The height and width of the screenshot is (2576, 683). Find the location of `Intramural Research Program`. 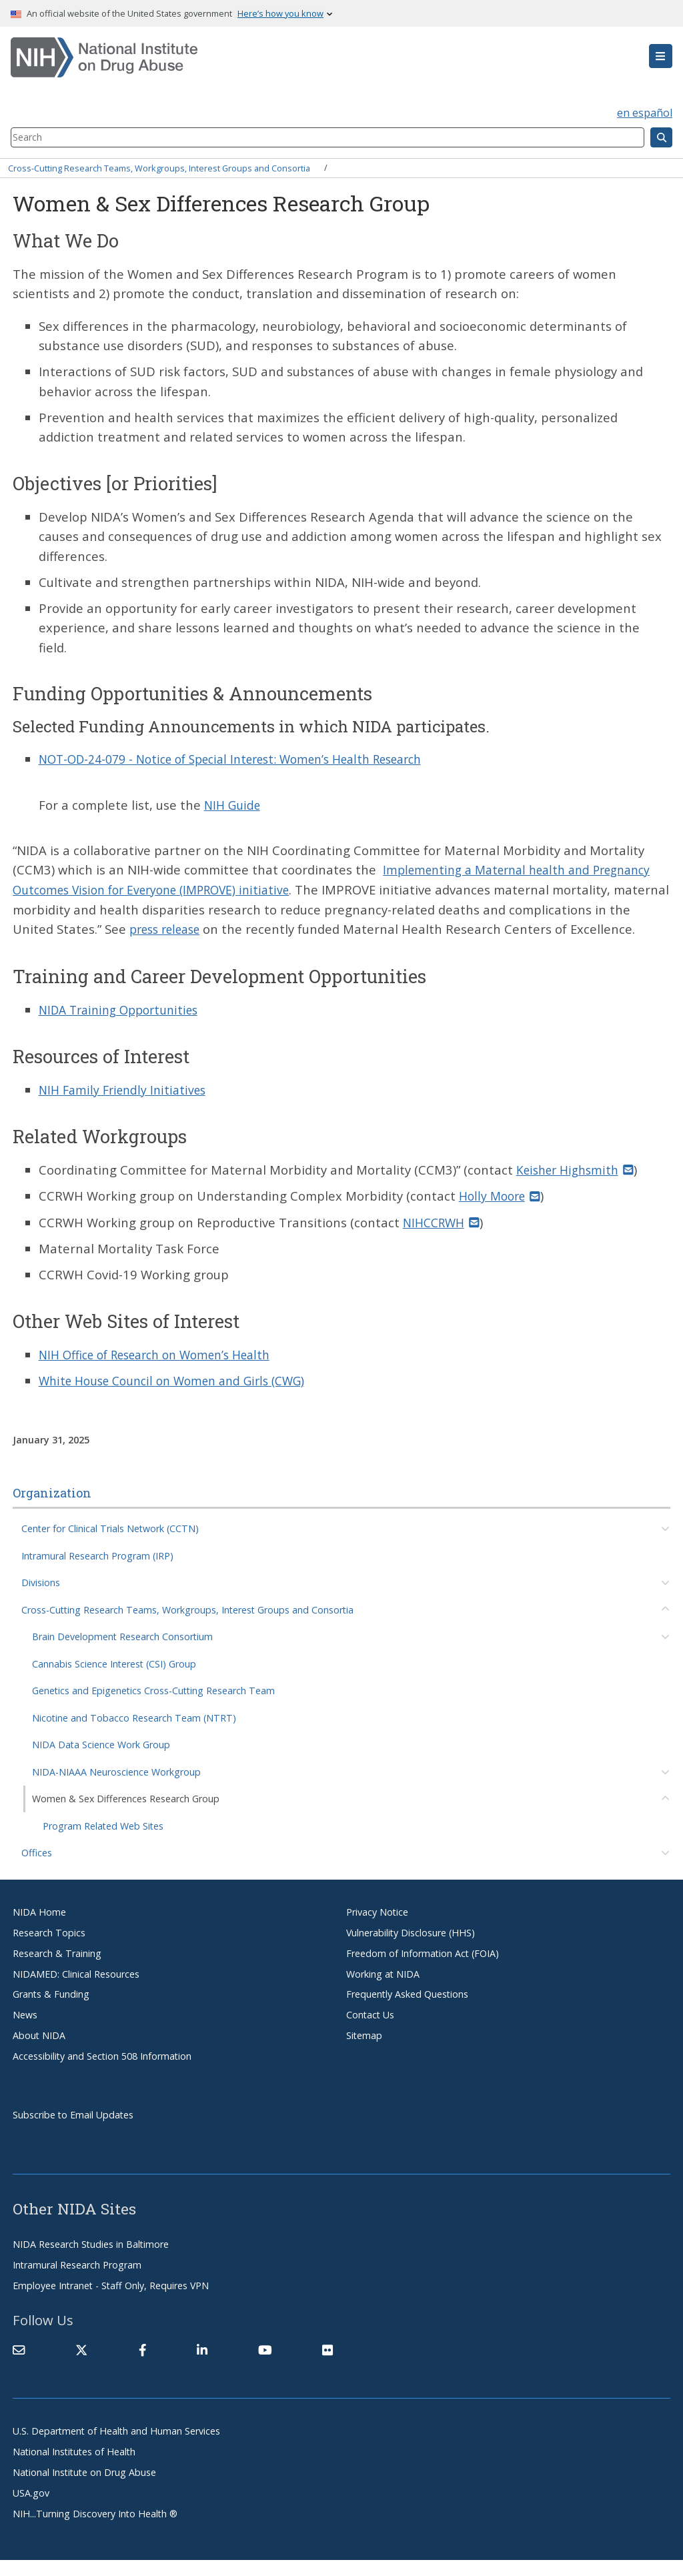

Intramural Research Program is located at coordinates (77, 2281).